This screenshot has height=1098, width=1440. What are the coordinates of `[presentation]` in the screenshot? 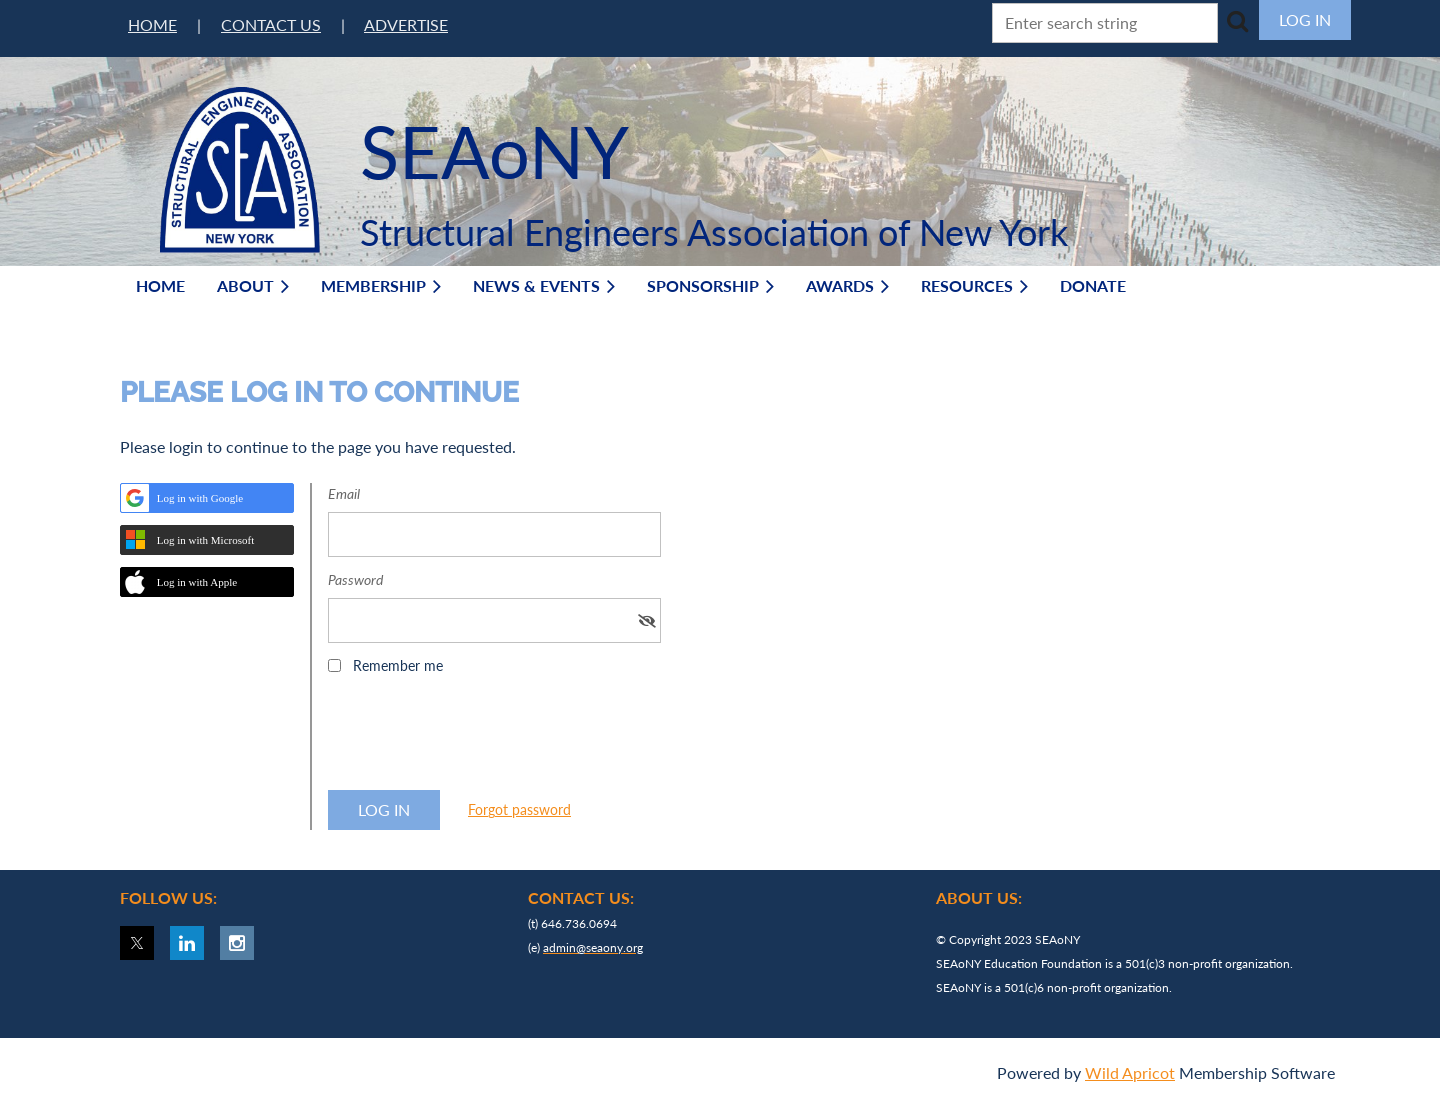 It's located at (480, 739).